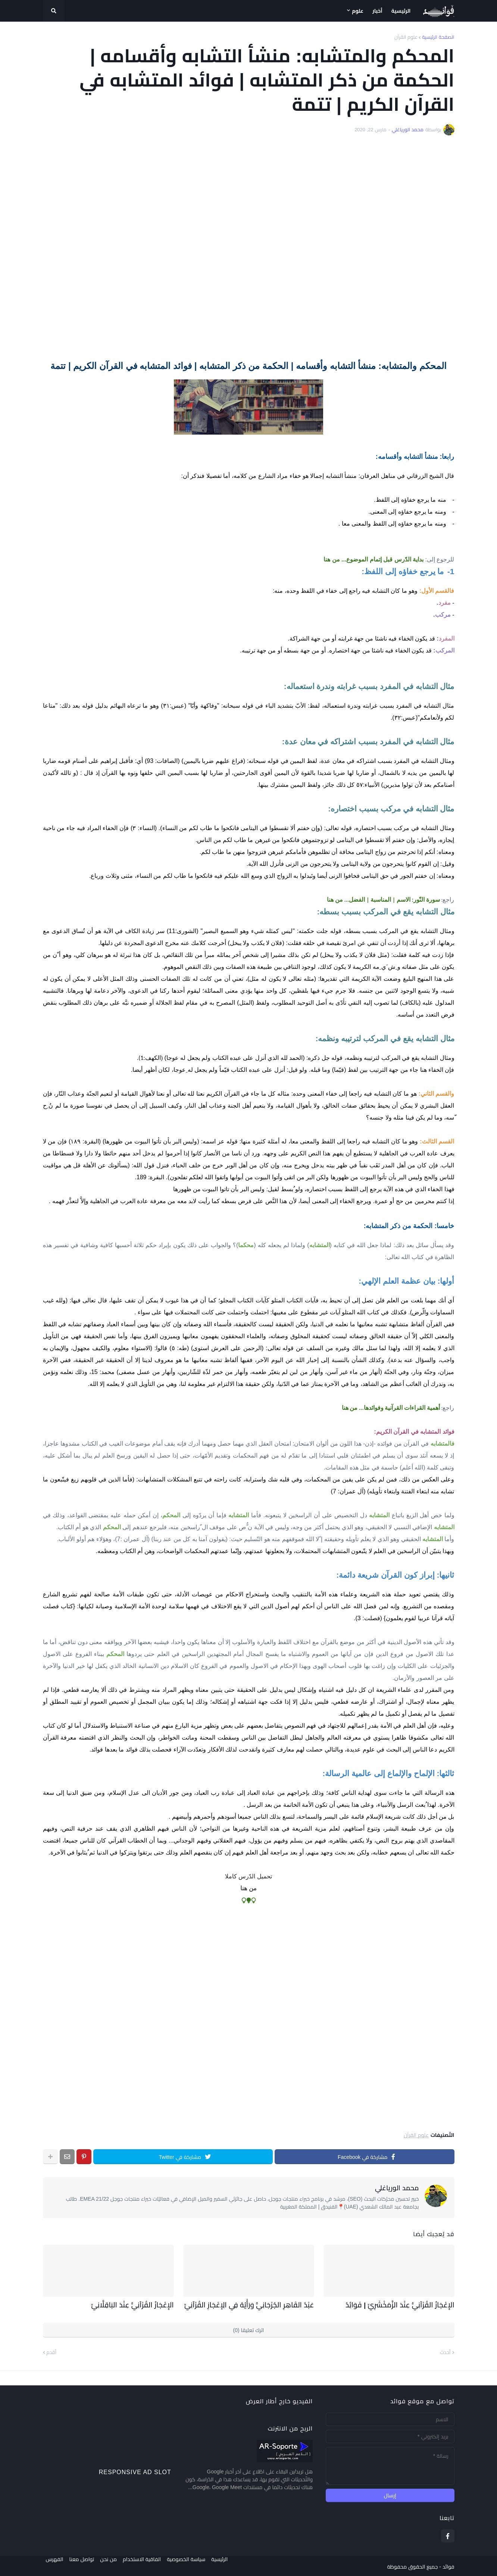  Describe the element at coordinates (445, 2351) in the screenshot. I see `أحدث` at that location.